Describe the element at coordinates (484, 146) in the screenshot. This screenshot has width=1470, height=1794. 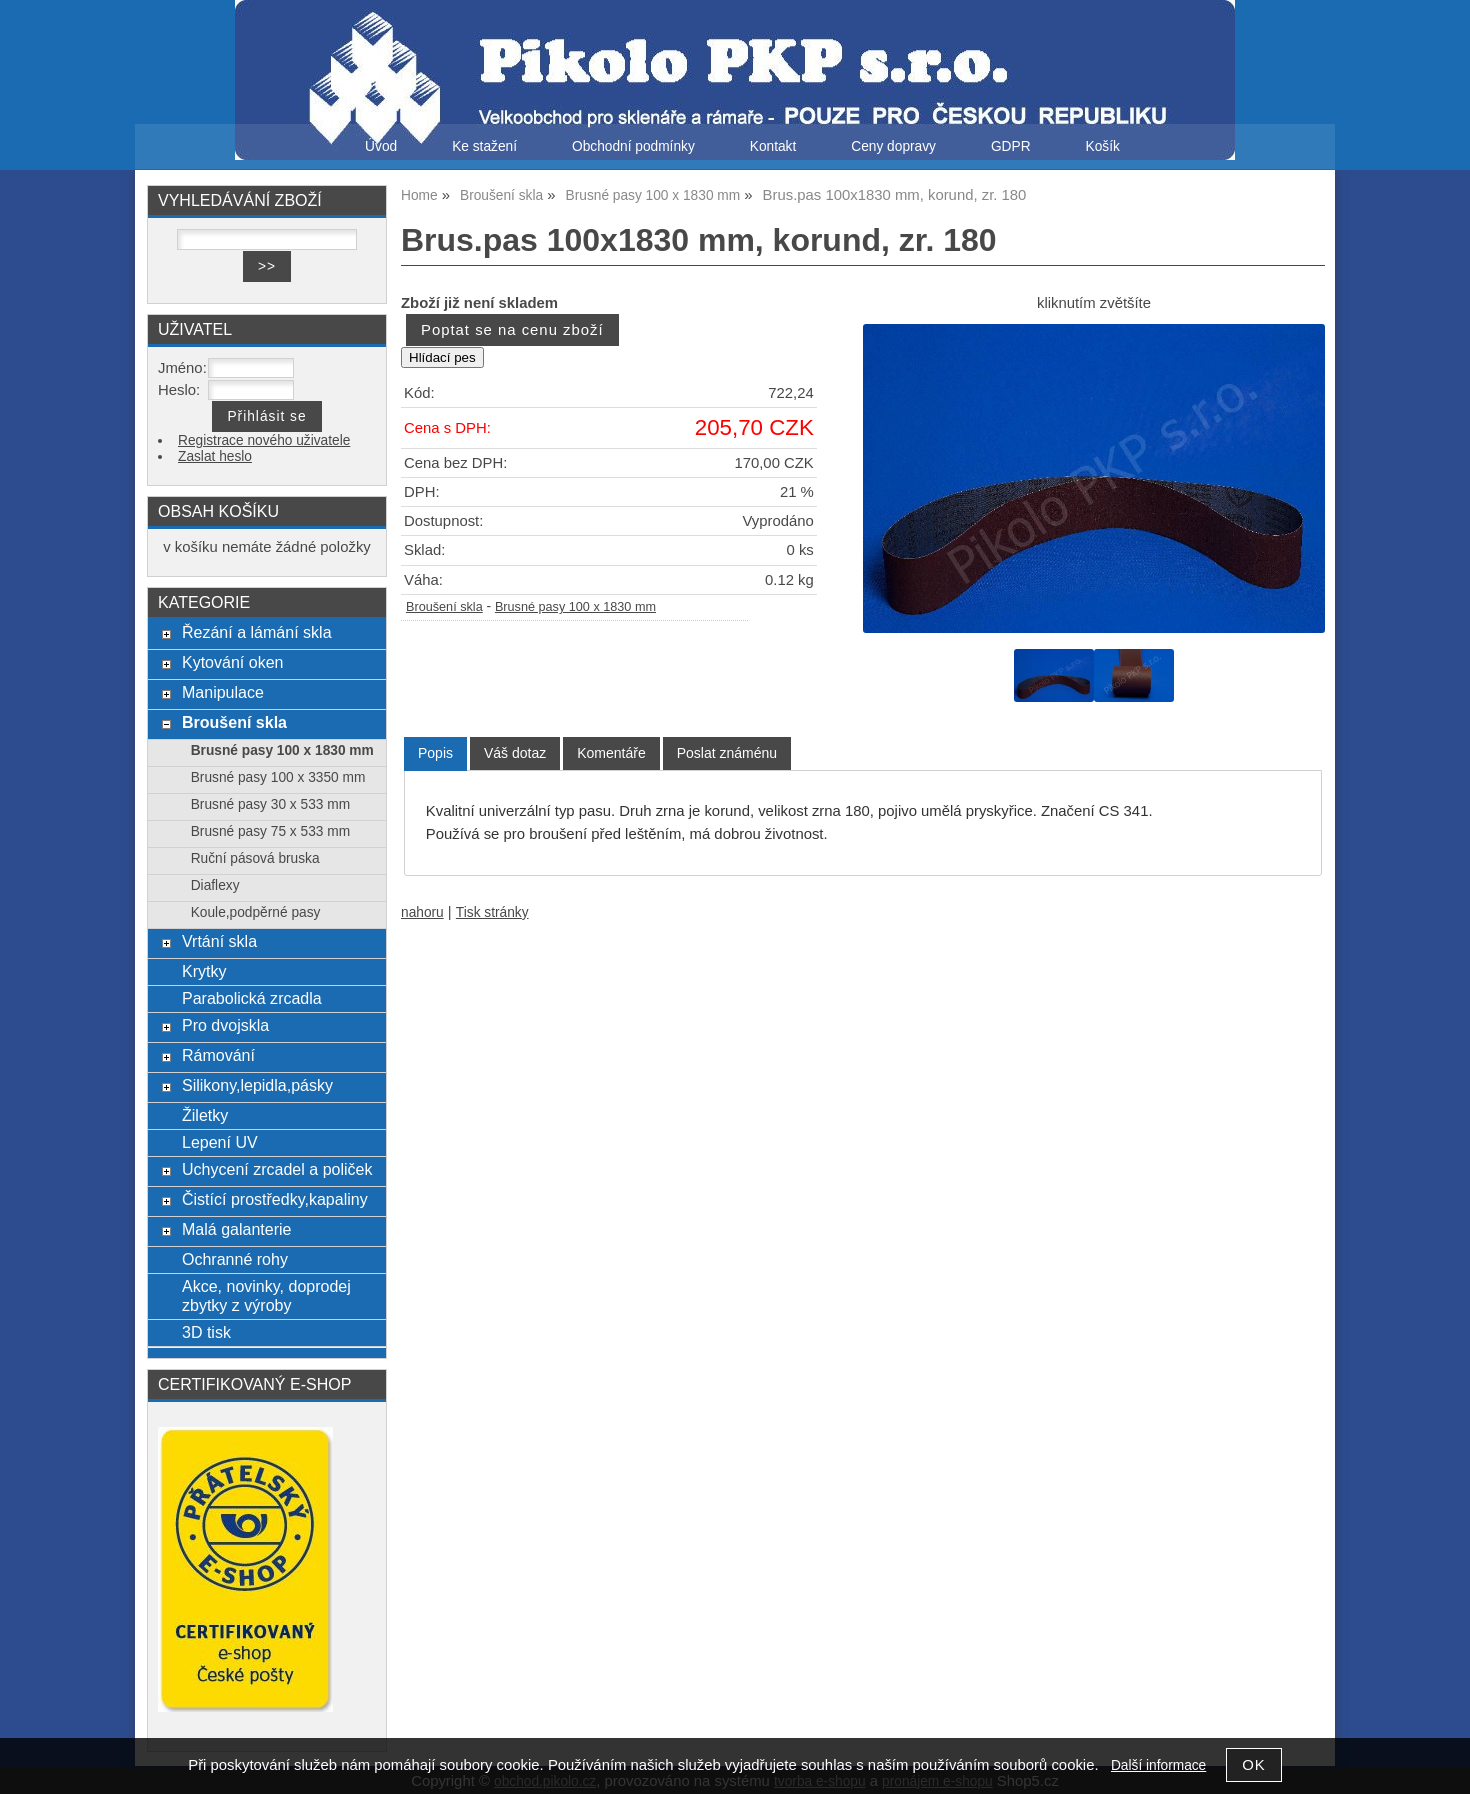
I see `Ke stažení` at that location.